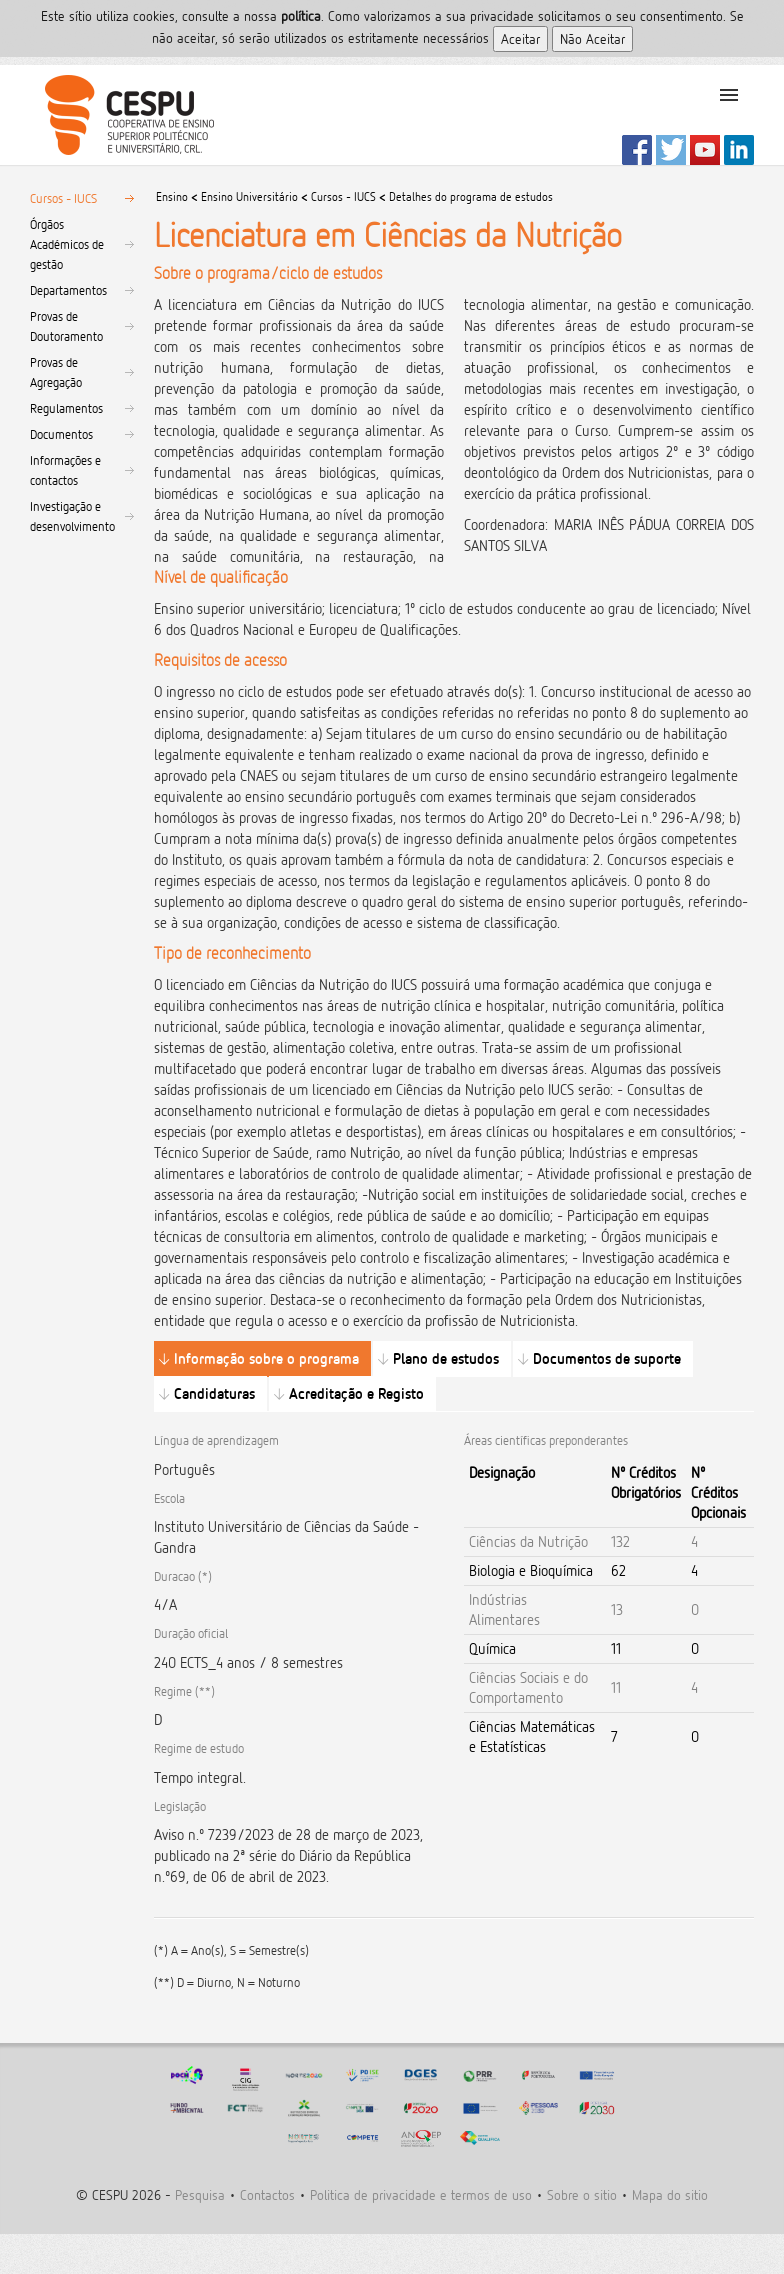  I want to click on Cursos - IUCS, so click(63, 198).